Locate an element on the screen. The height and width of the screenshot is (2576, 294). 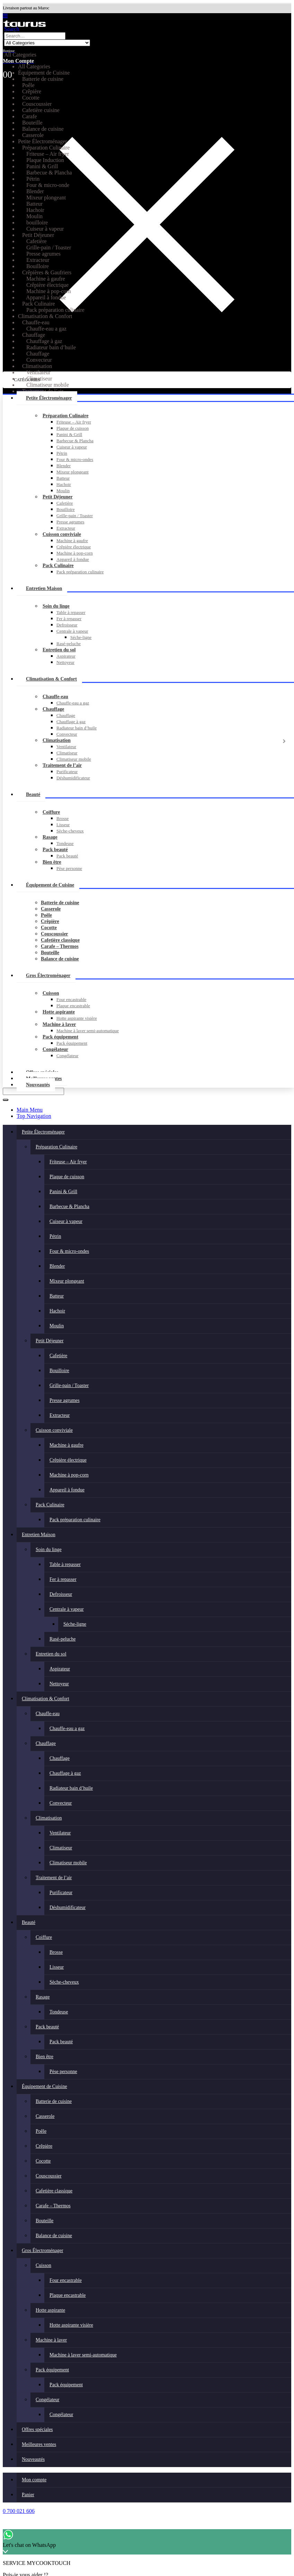
Pèse personne is located at coordinates (69, 868).